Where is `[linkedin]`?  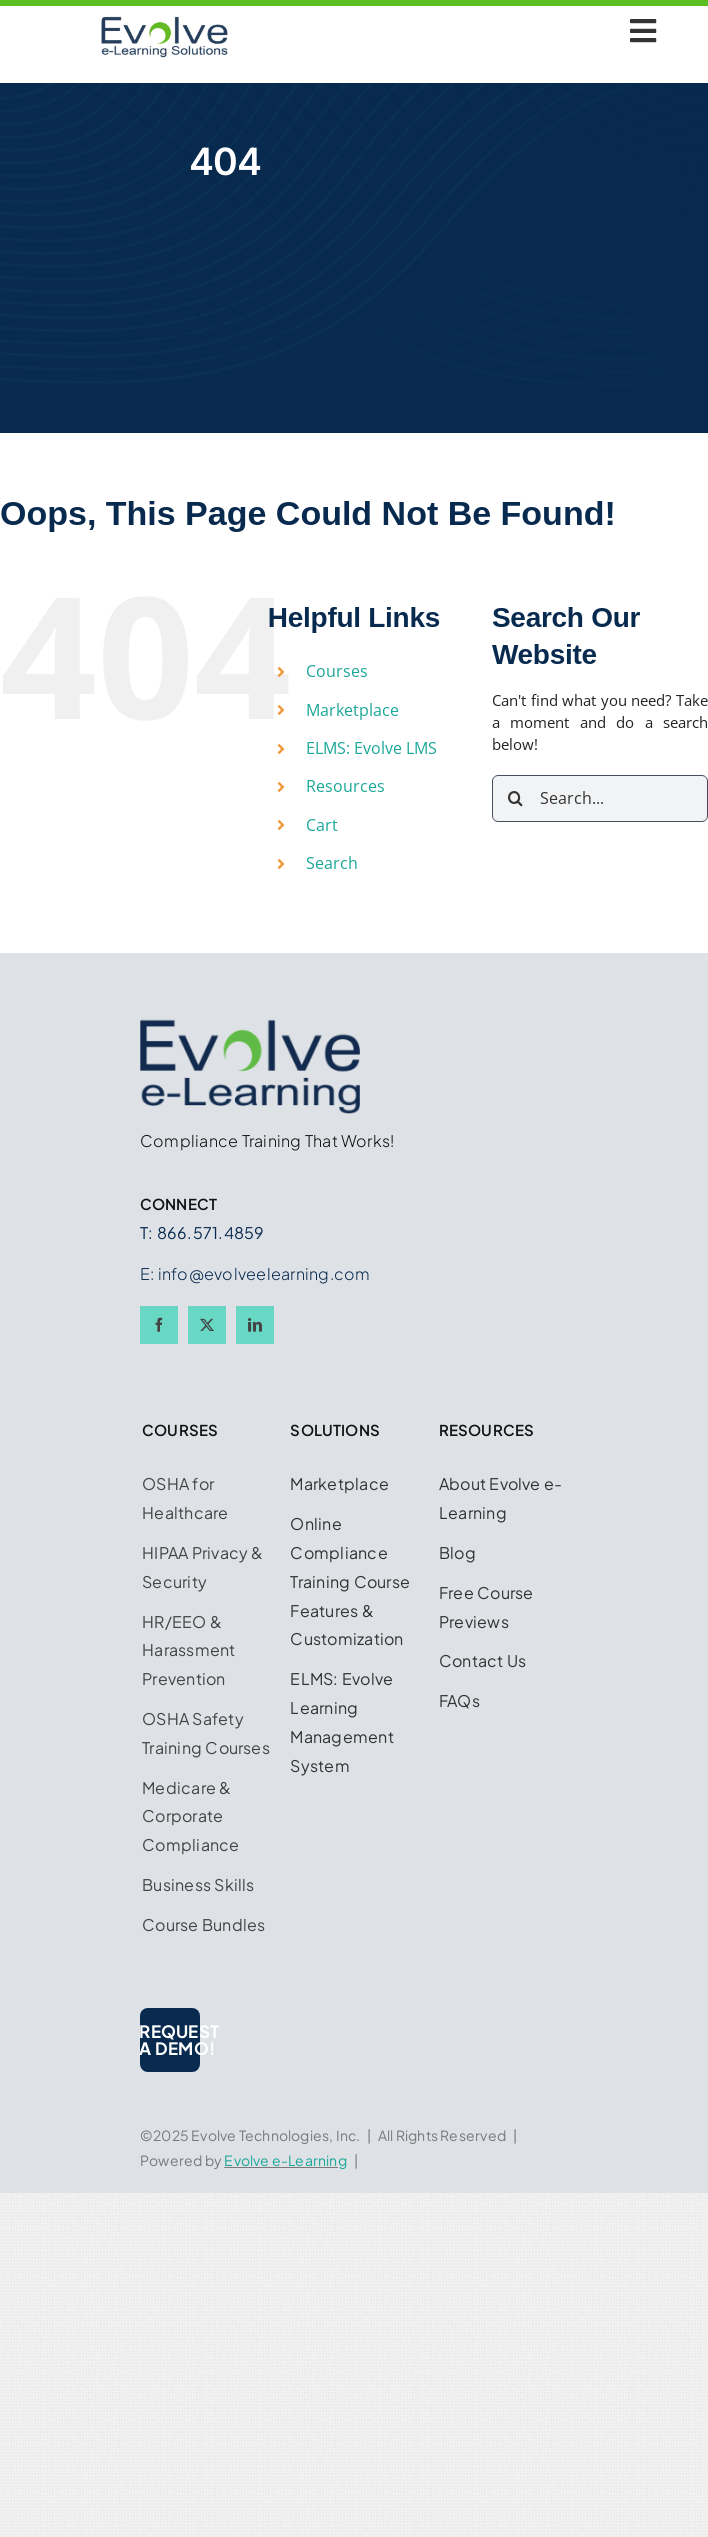
[linkedin] is located at coordinates (255, 1325).